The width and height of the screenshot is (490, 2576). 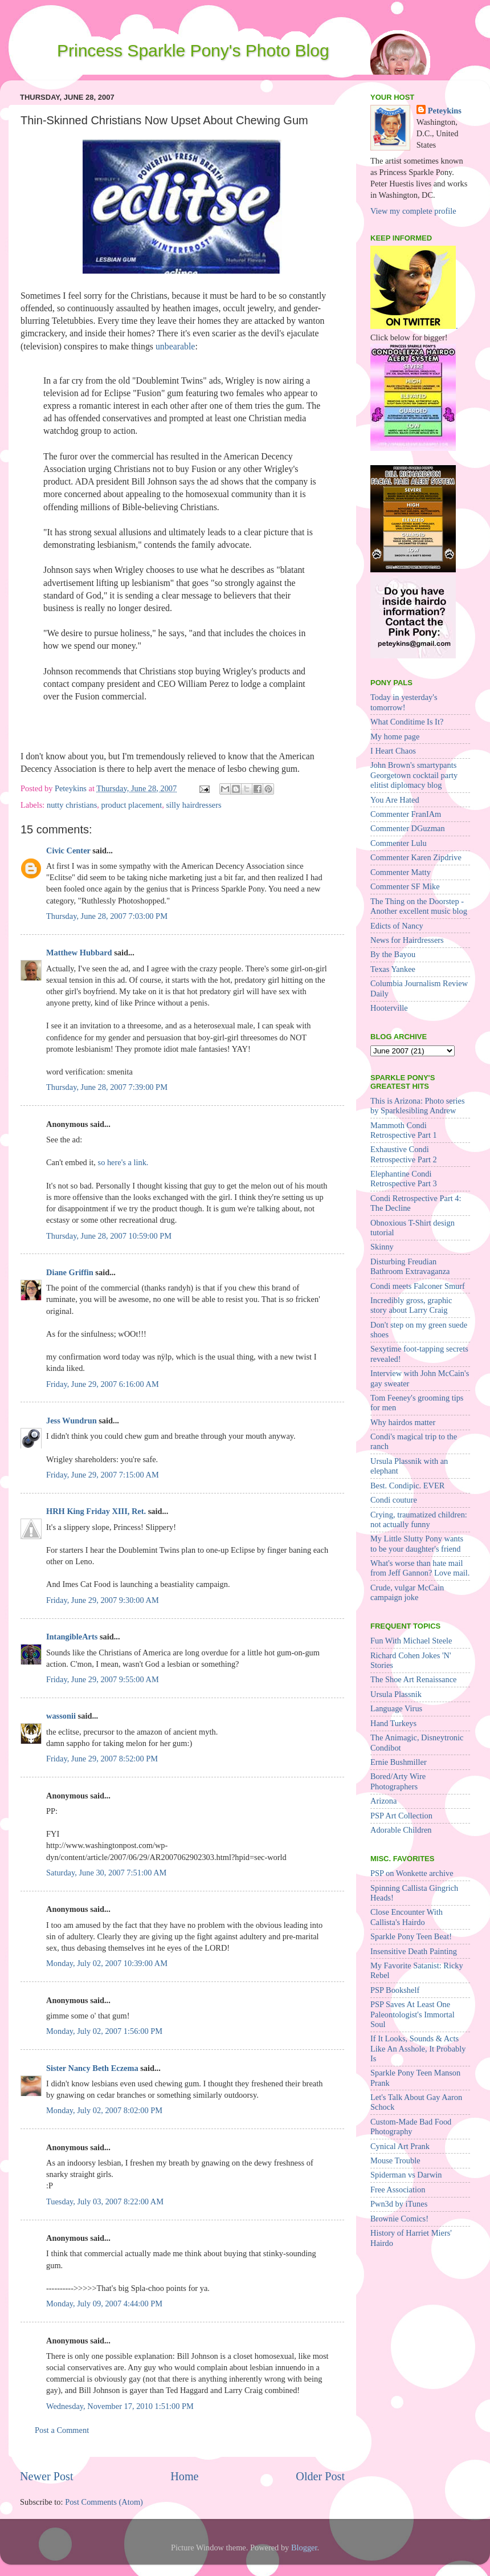 What do you see at coordinates (107, 1963) in the screenshot?
I see `Monday, July 02, 2007 10:39:00 AM` at bounding box center [107, 1963].